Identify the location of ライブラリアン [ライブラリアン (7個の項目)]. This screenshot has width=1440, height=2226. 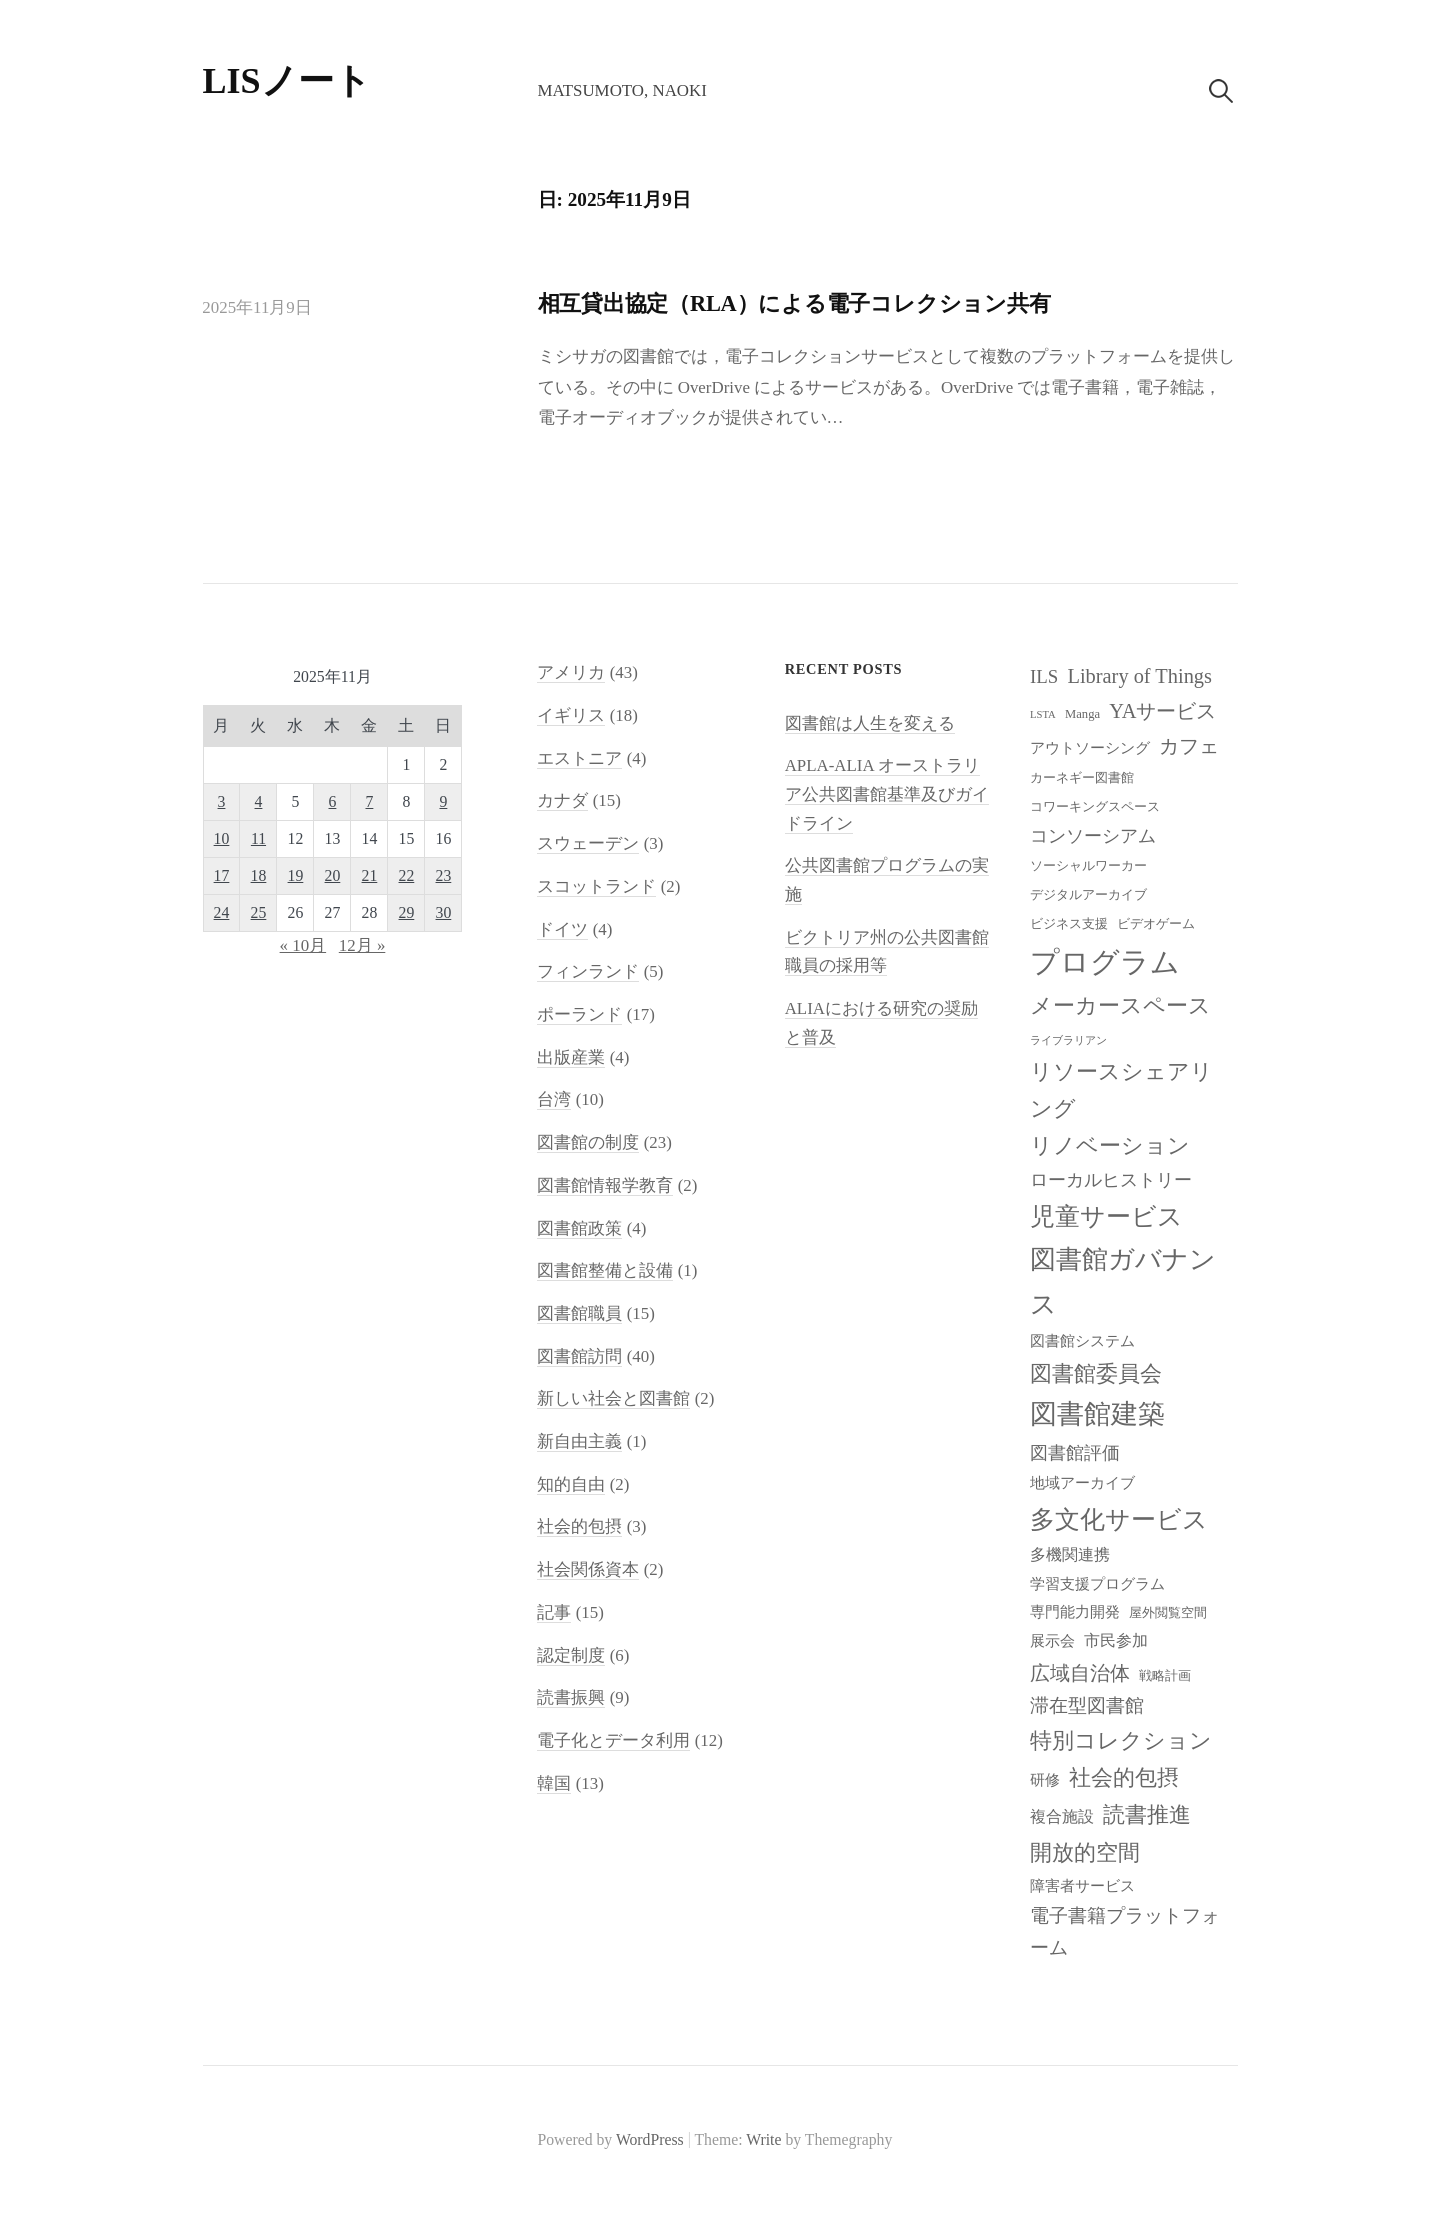
(1068, 1040).